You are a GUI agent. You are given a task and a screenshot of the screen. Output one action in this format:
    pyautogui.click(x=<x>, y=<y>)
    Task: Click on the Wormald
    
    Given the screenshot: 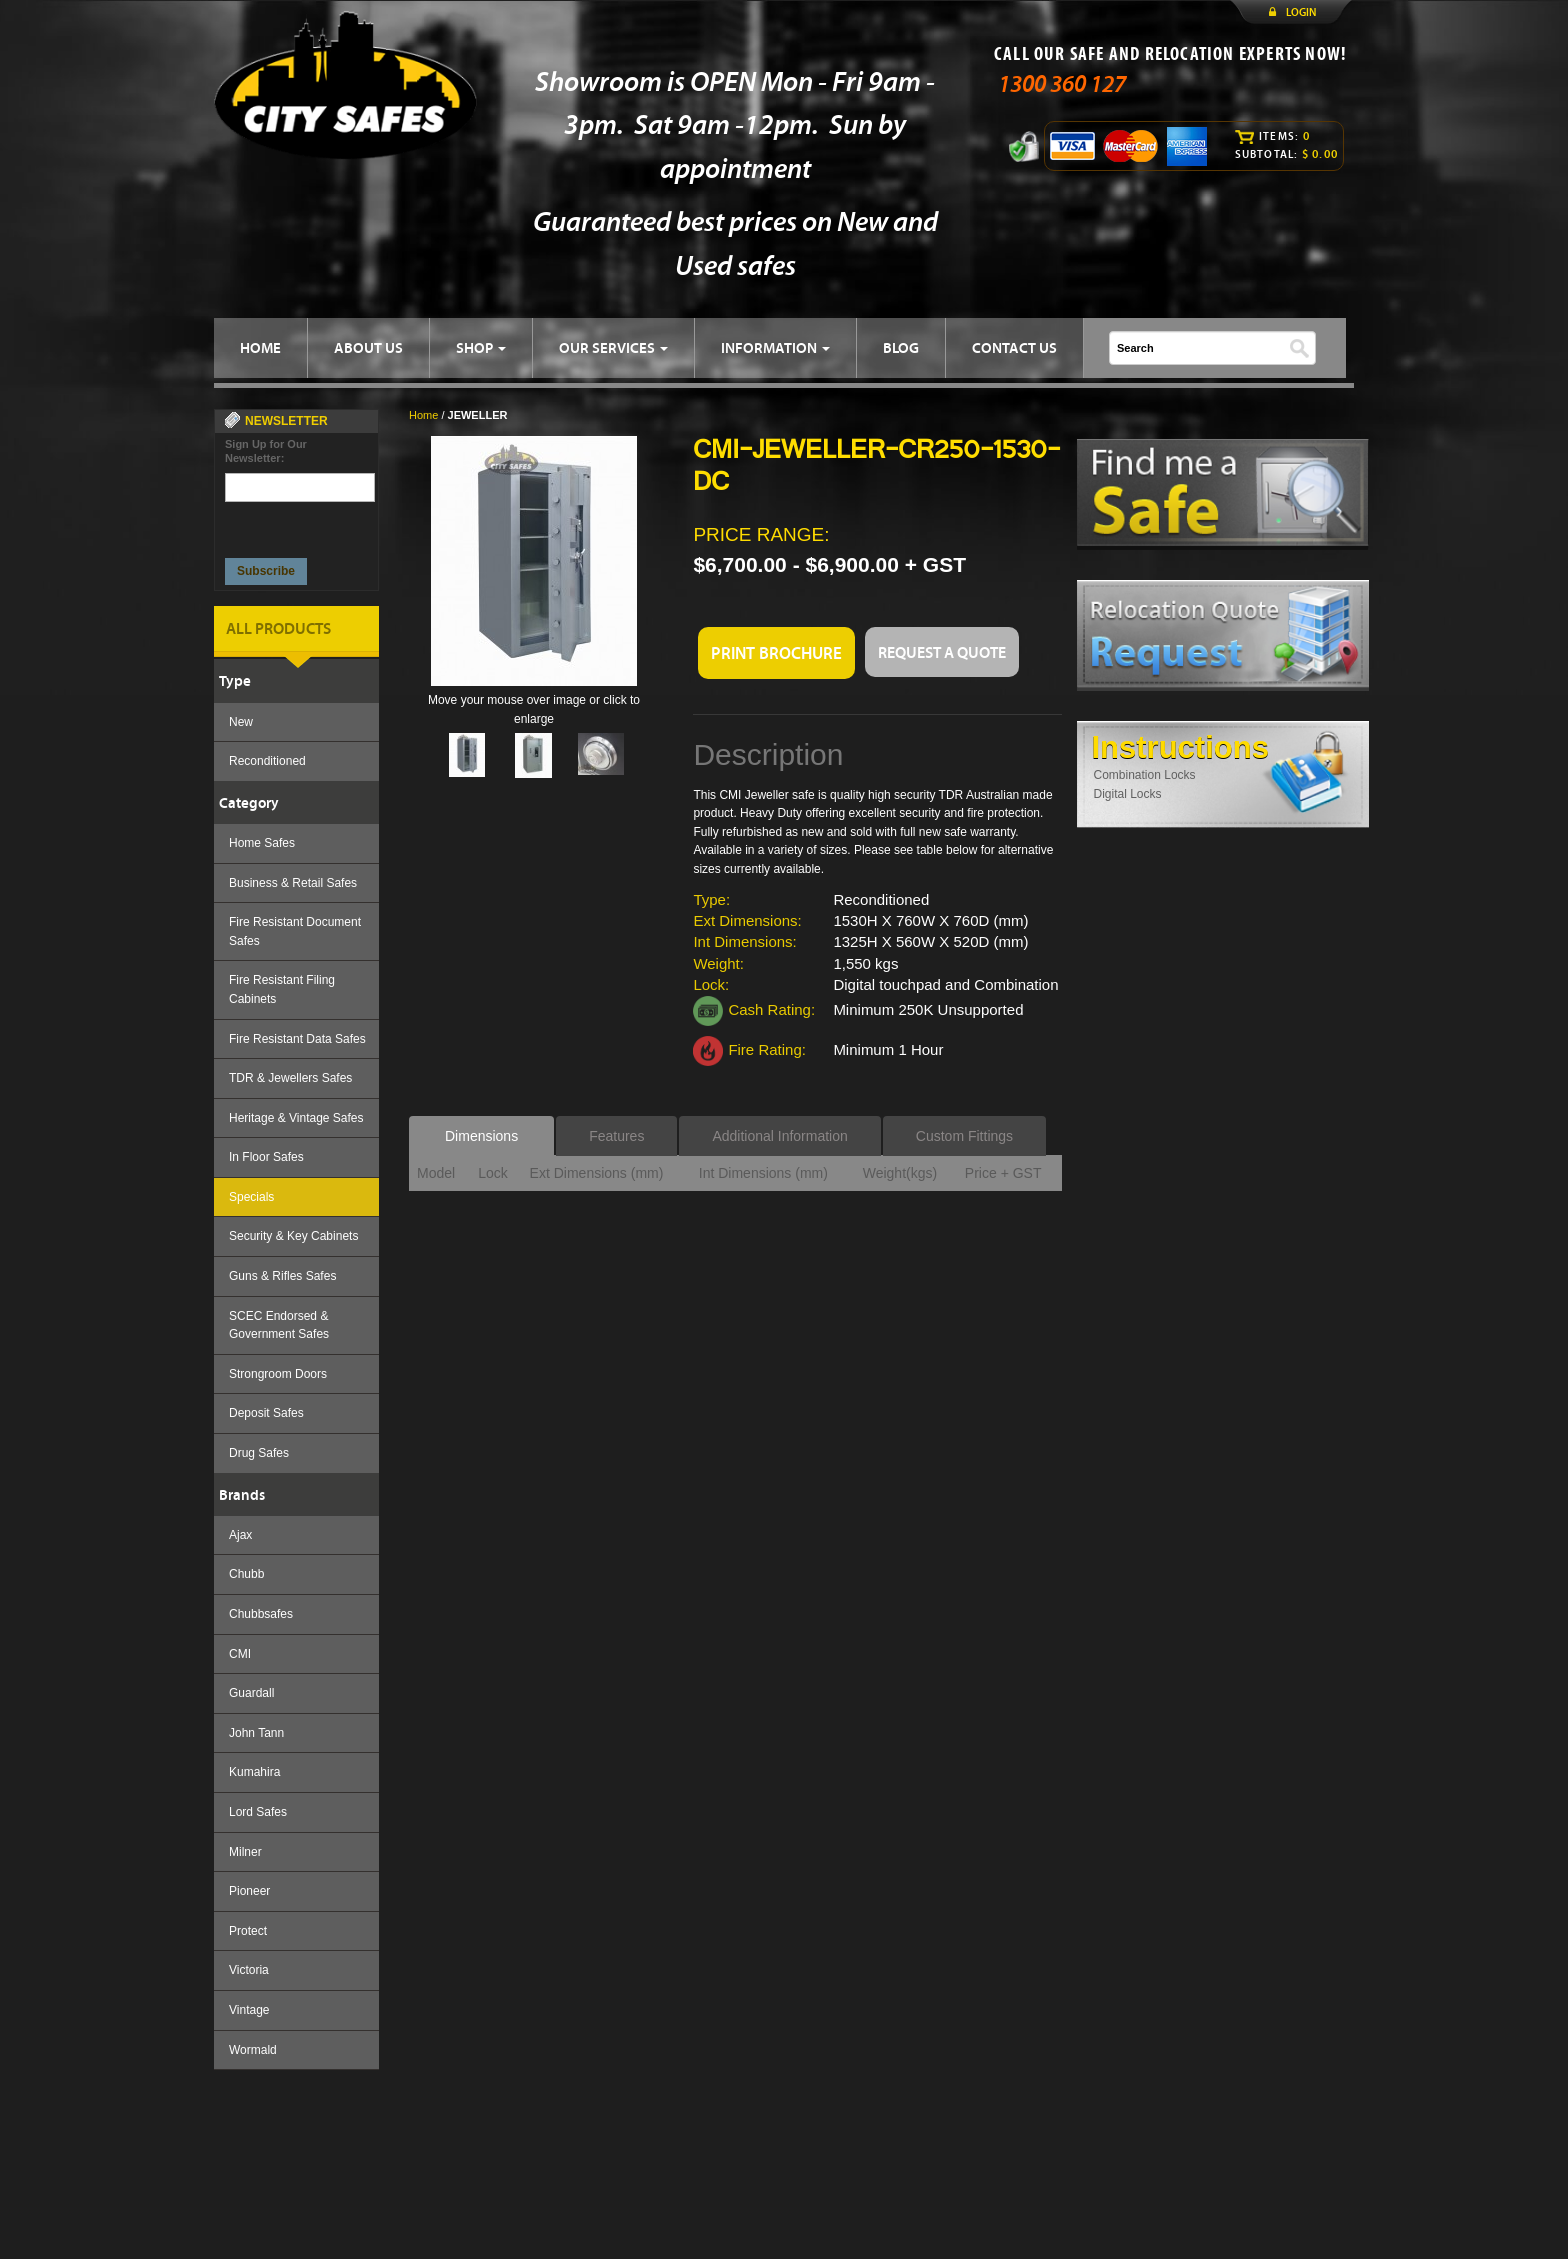 What is the action you would take?
    pyautogui.click(x=253, y=2050)
    